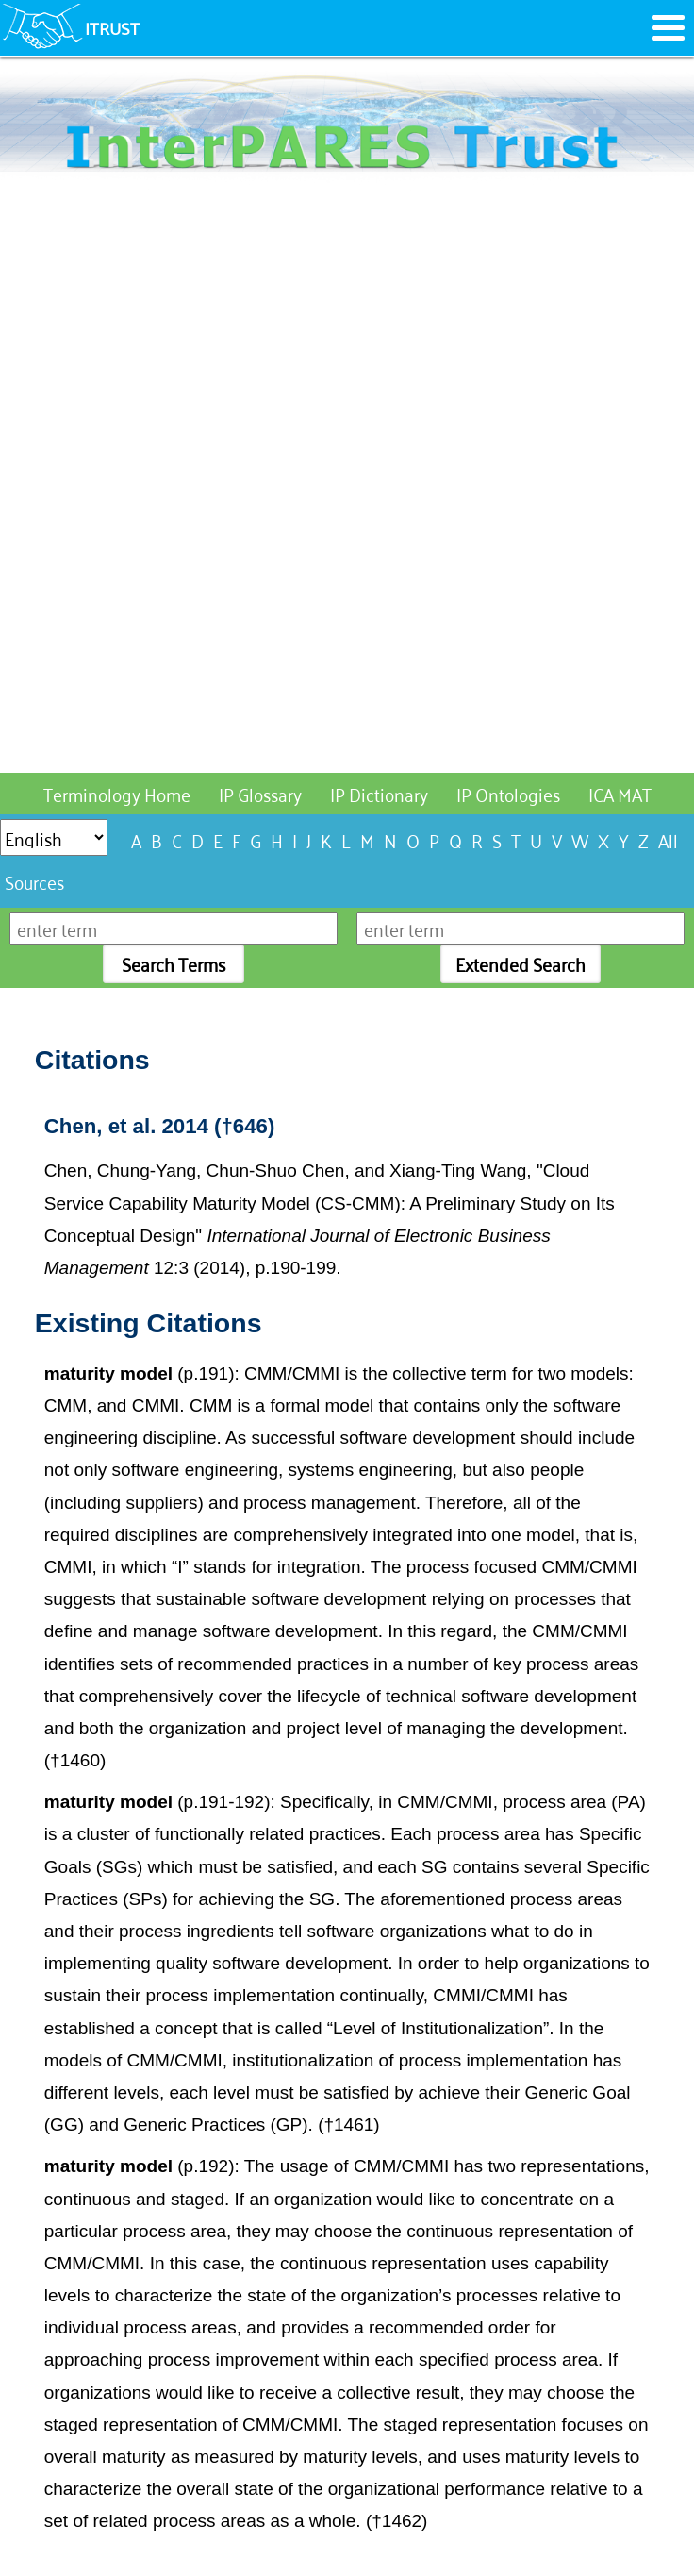 The image size is (694, 2576). Describe the element at coordinates (112, 27) in the screenshot. I see `ITRUST` at that location.